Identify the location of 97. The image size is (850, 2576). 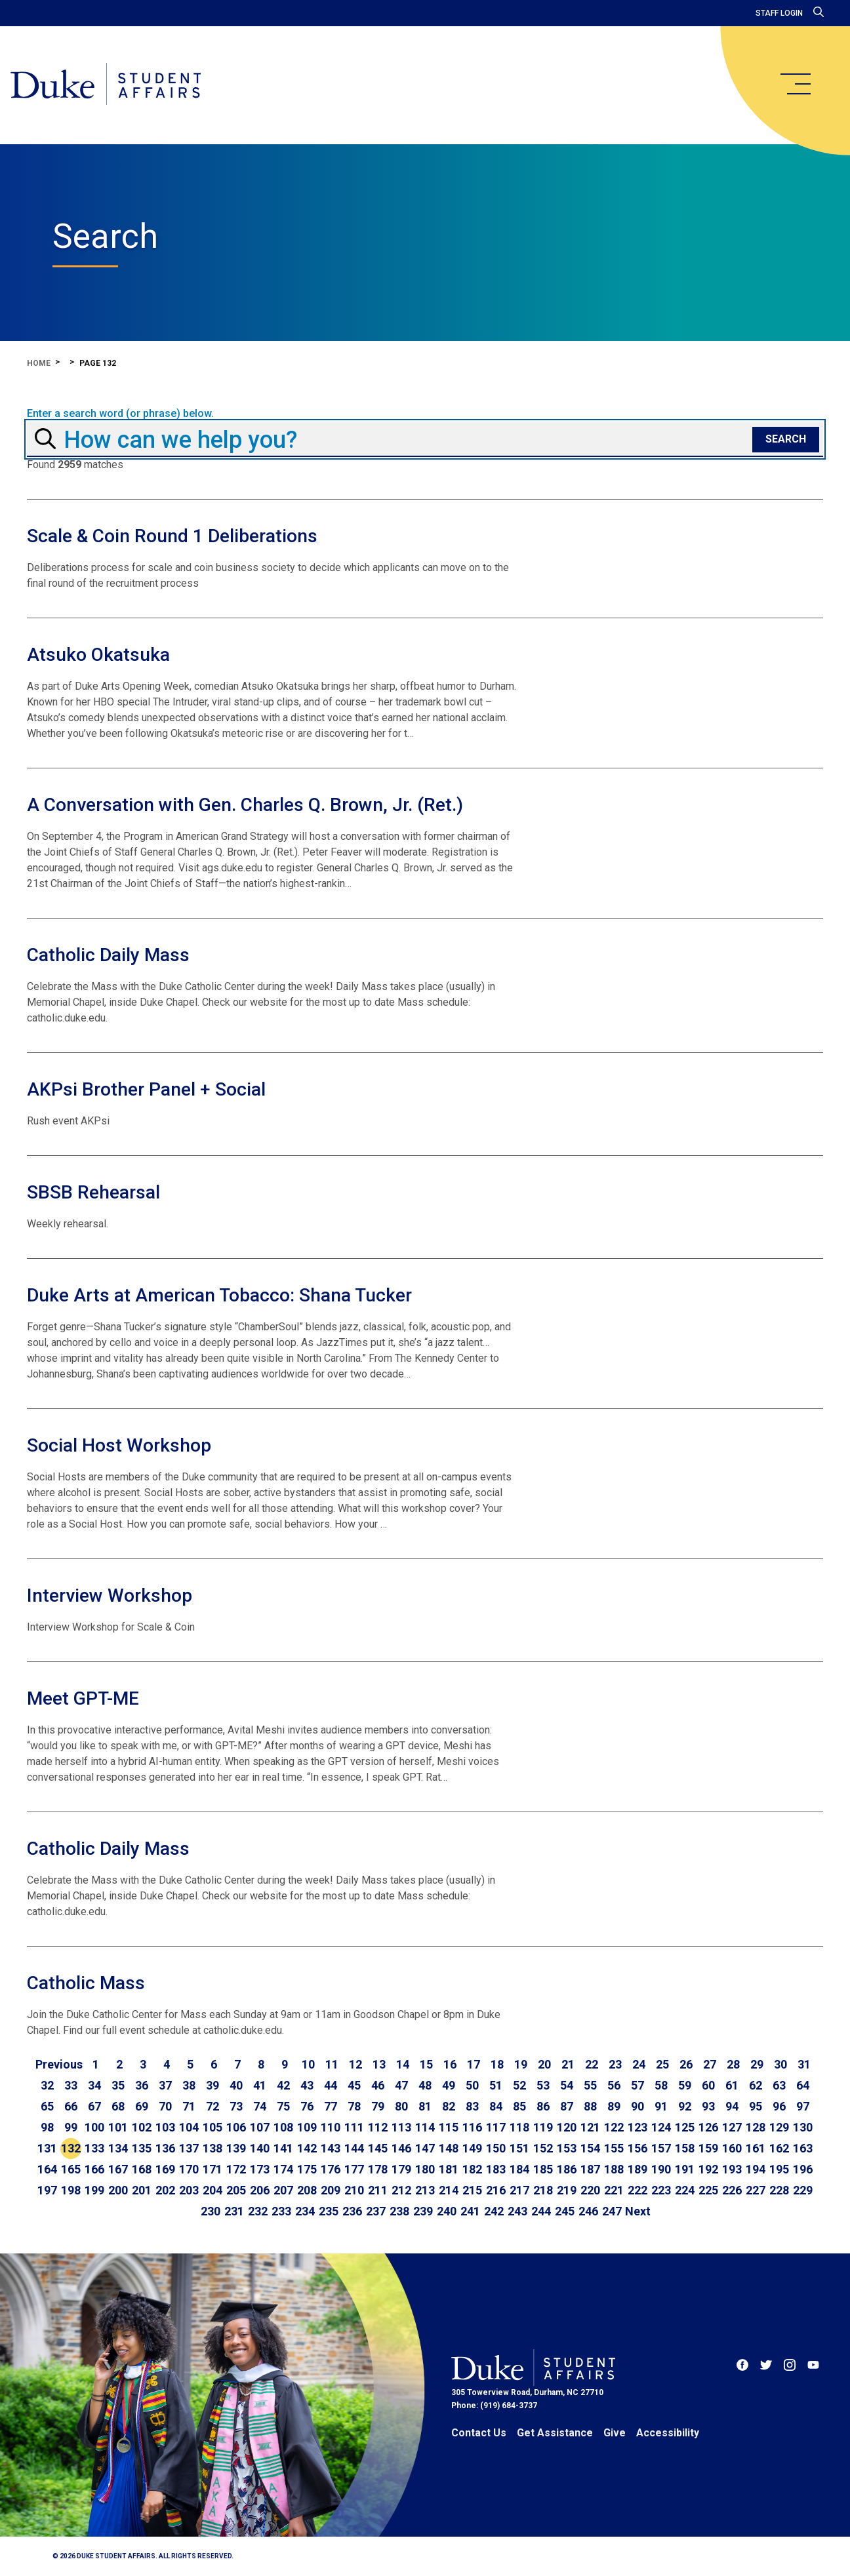
(802, 2106).